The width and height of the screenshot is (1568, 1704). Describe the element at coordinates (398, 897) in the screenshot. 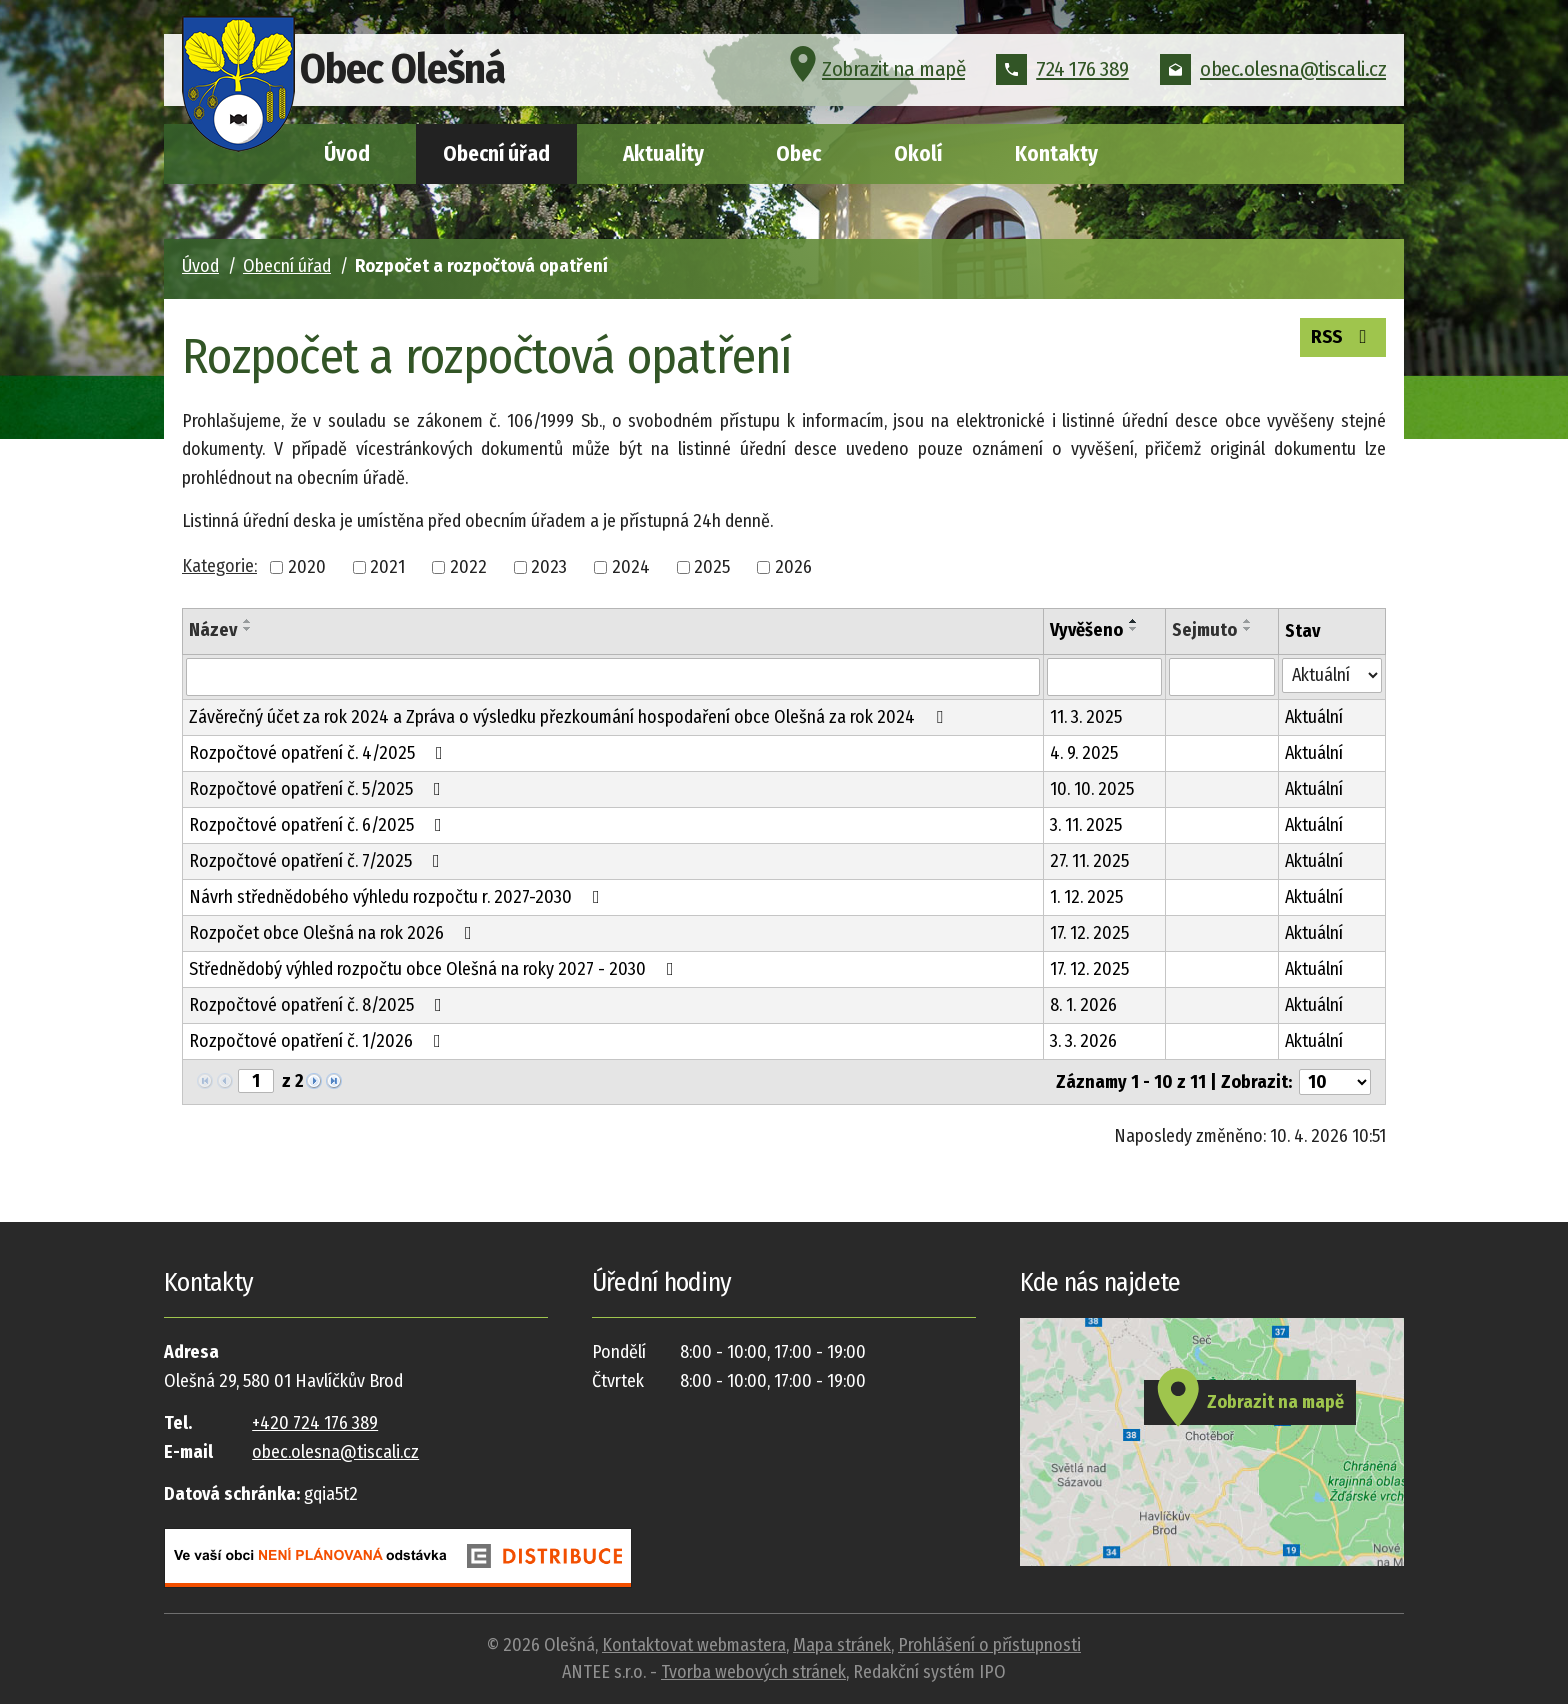

I see `Návrh střednědobého výhledu rozpočtu r. 2027-2030` at that location.